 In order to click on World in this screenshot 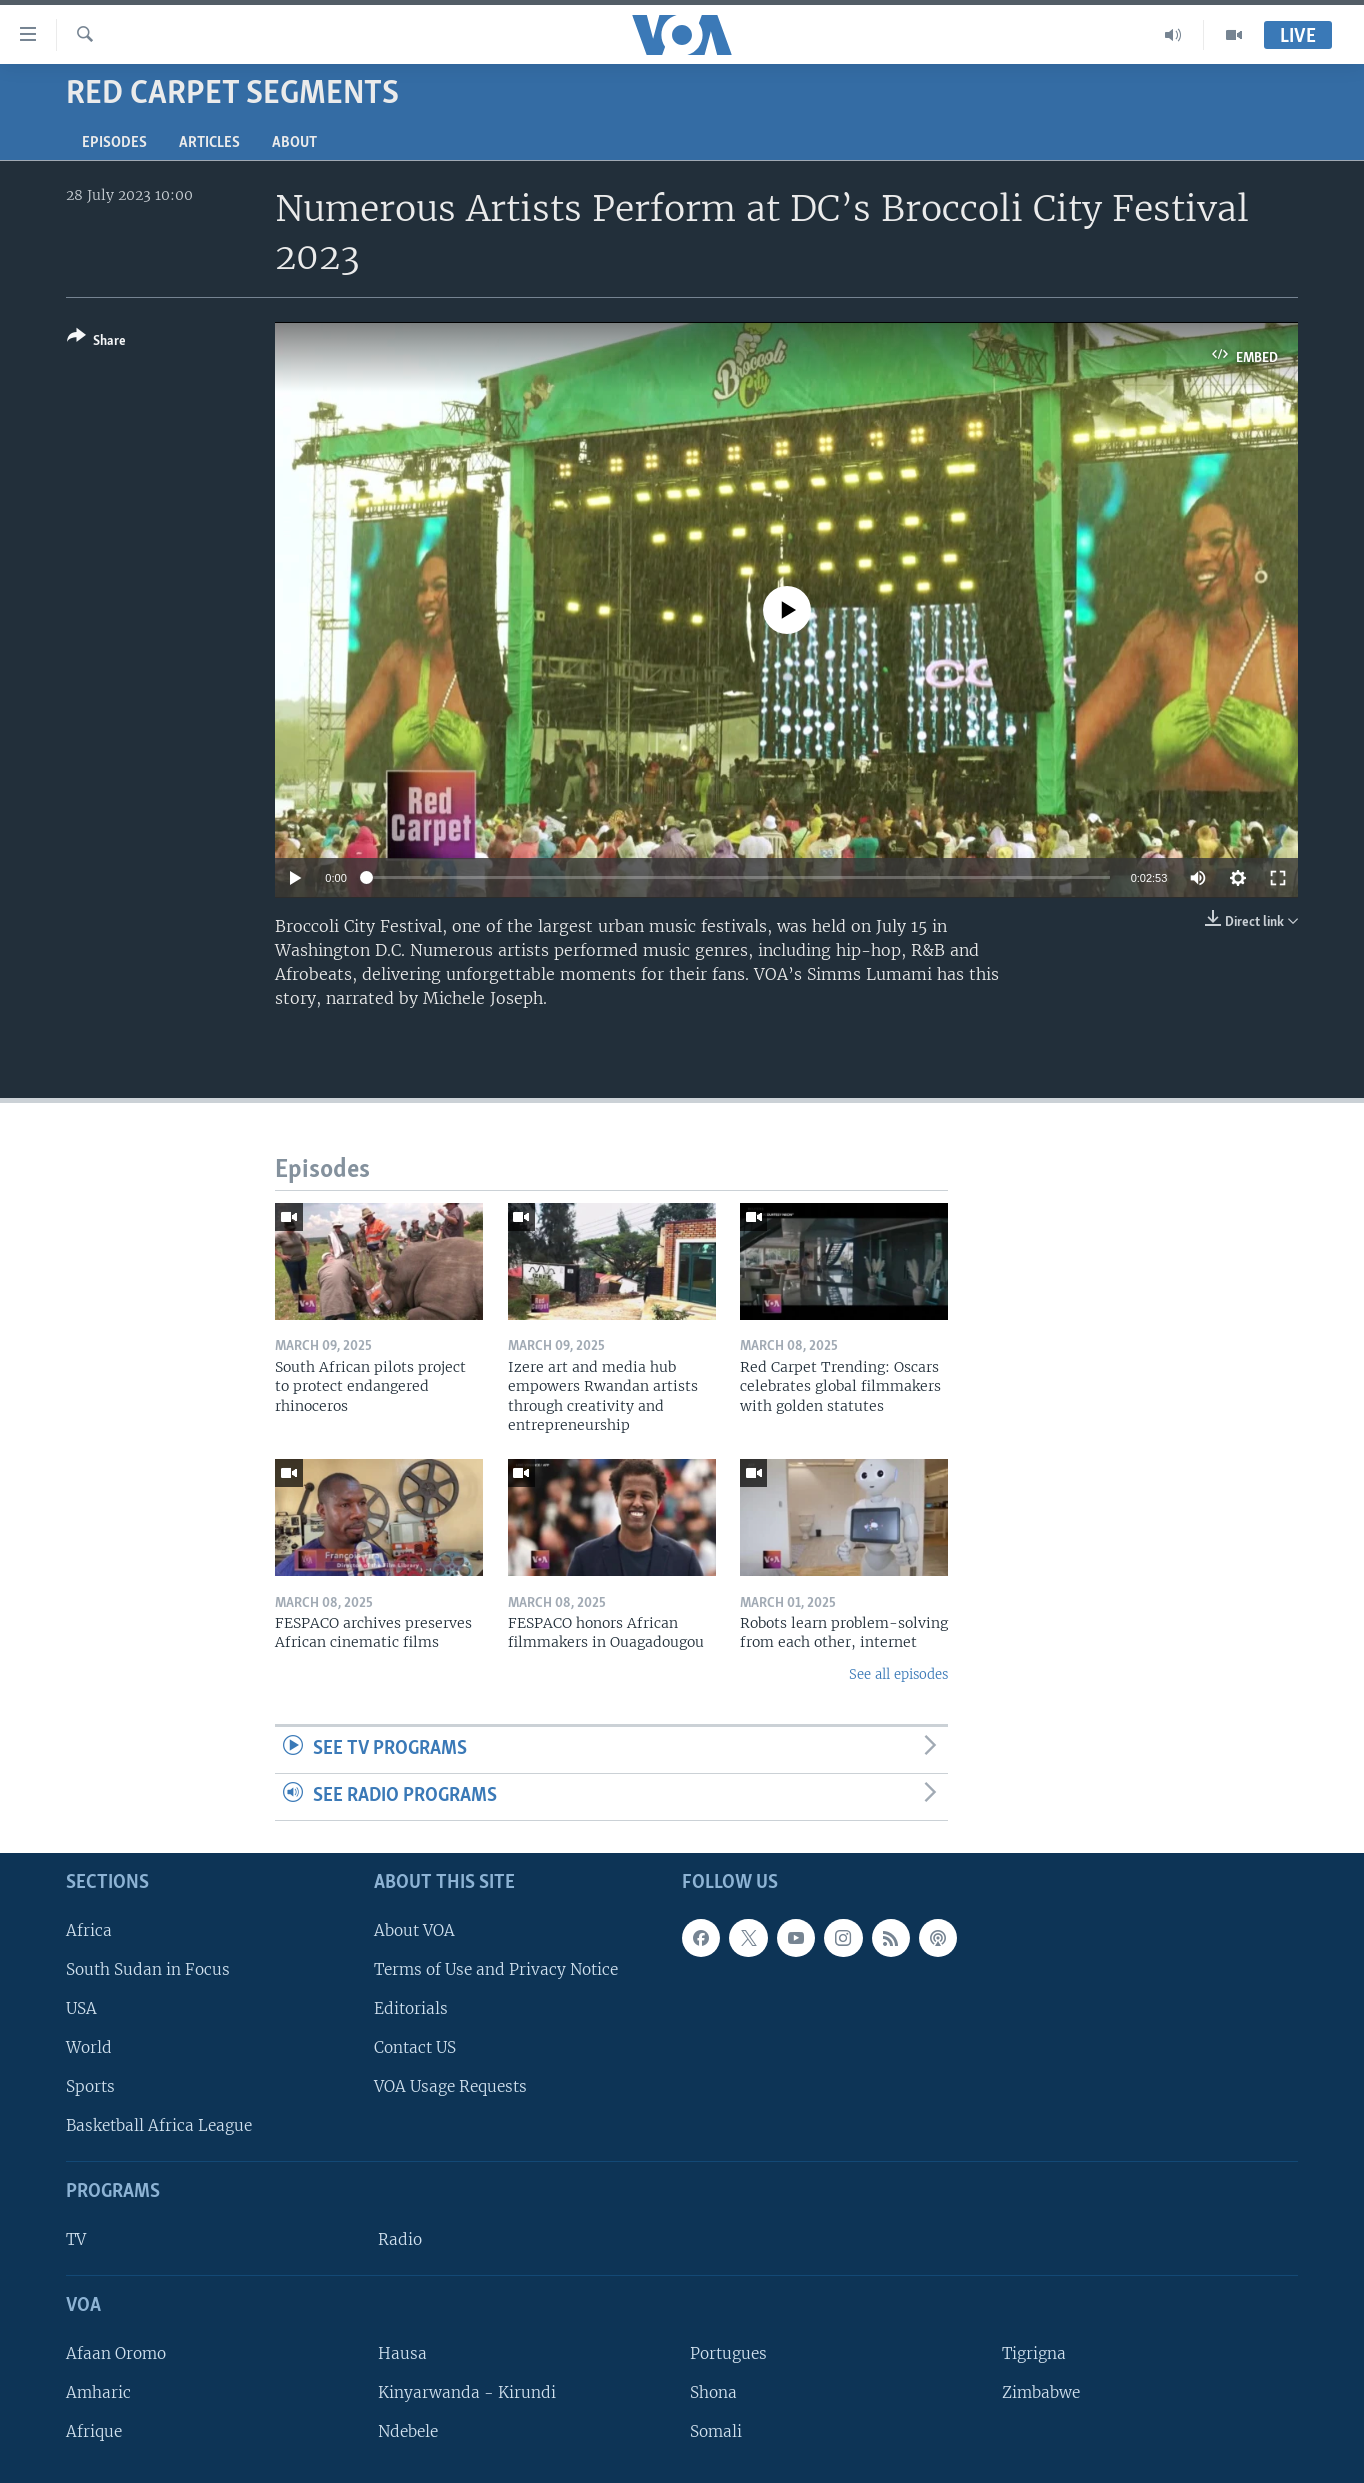, I will do `click(89, 2047)`.